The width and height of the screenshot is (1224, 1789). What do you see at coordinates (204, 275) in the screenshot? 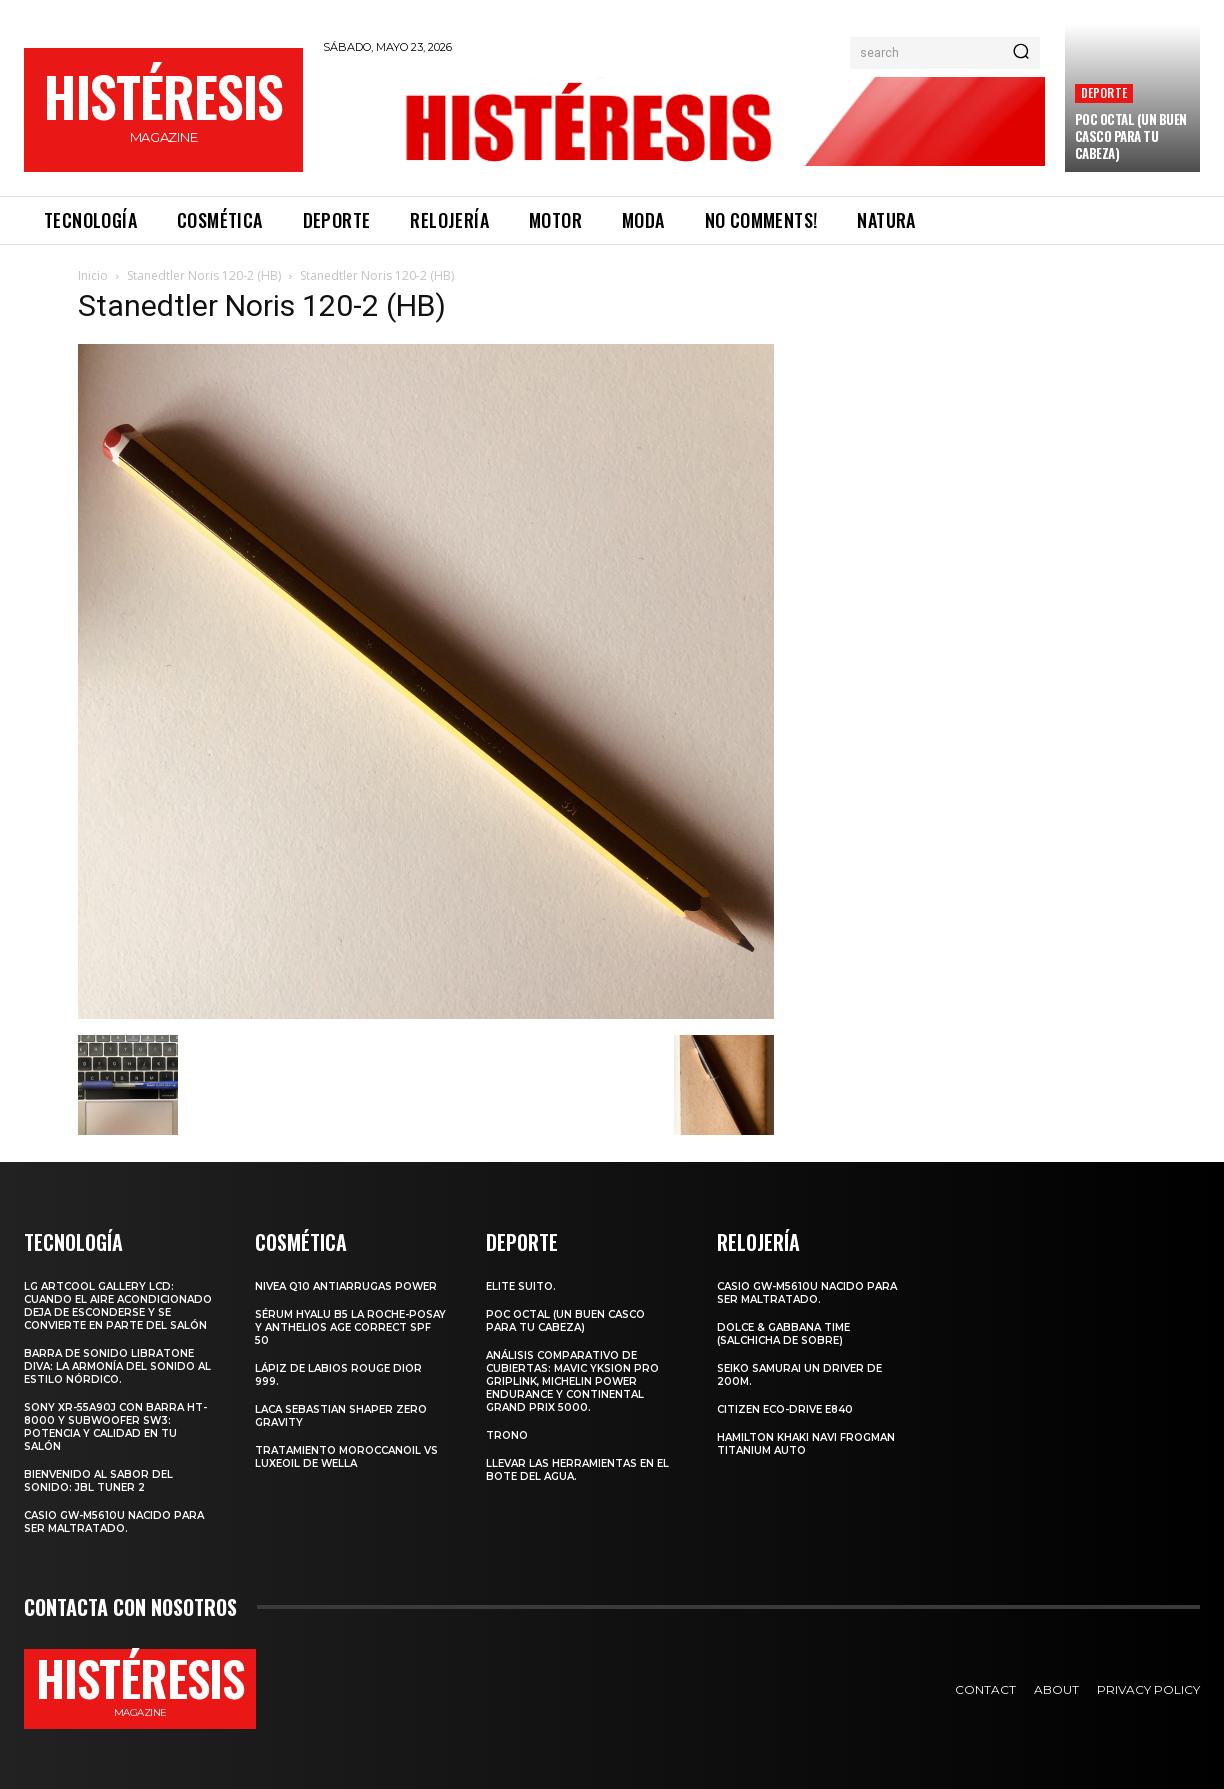
I see `Stanedtler Noris 120-2 (HB)` at bounding box center [204, 275].